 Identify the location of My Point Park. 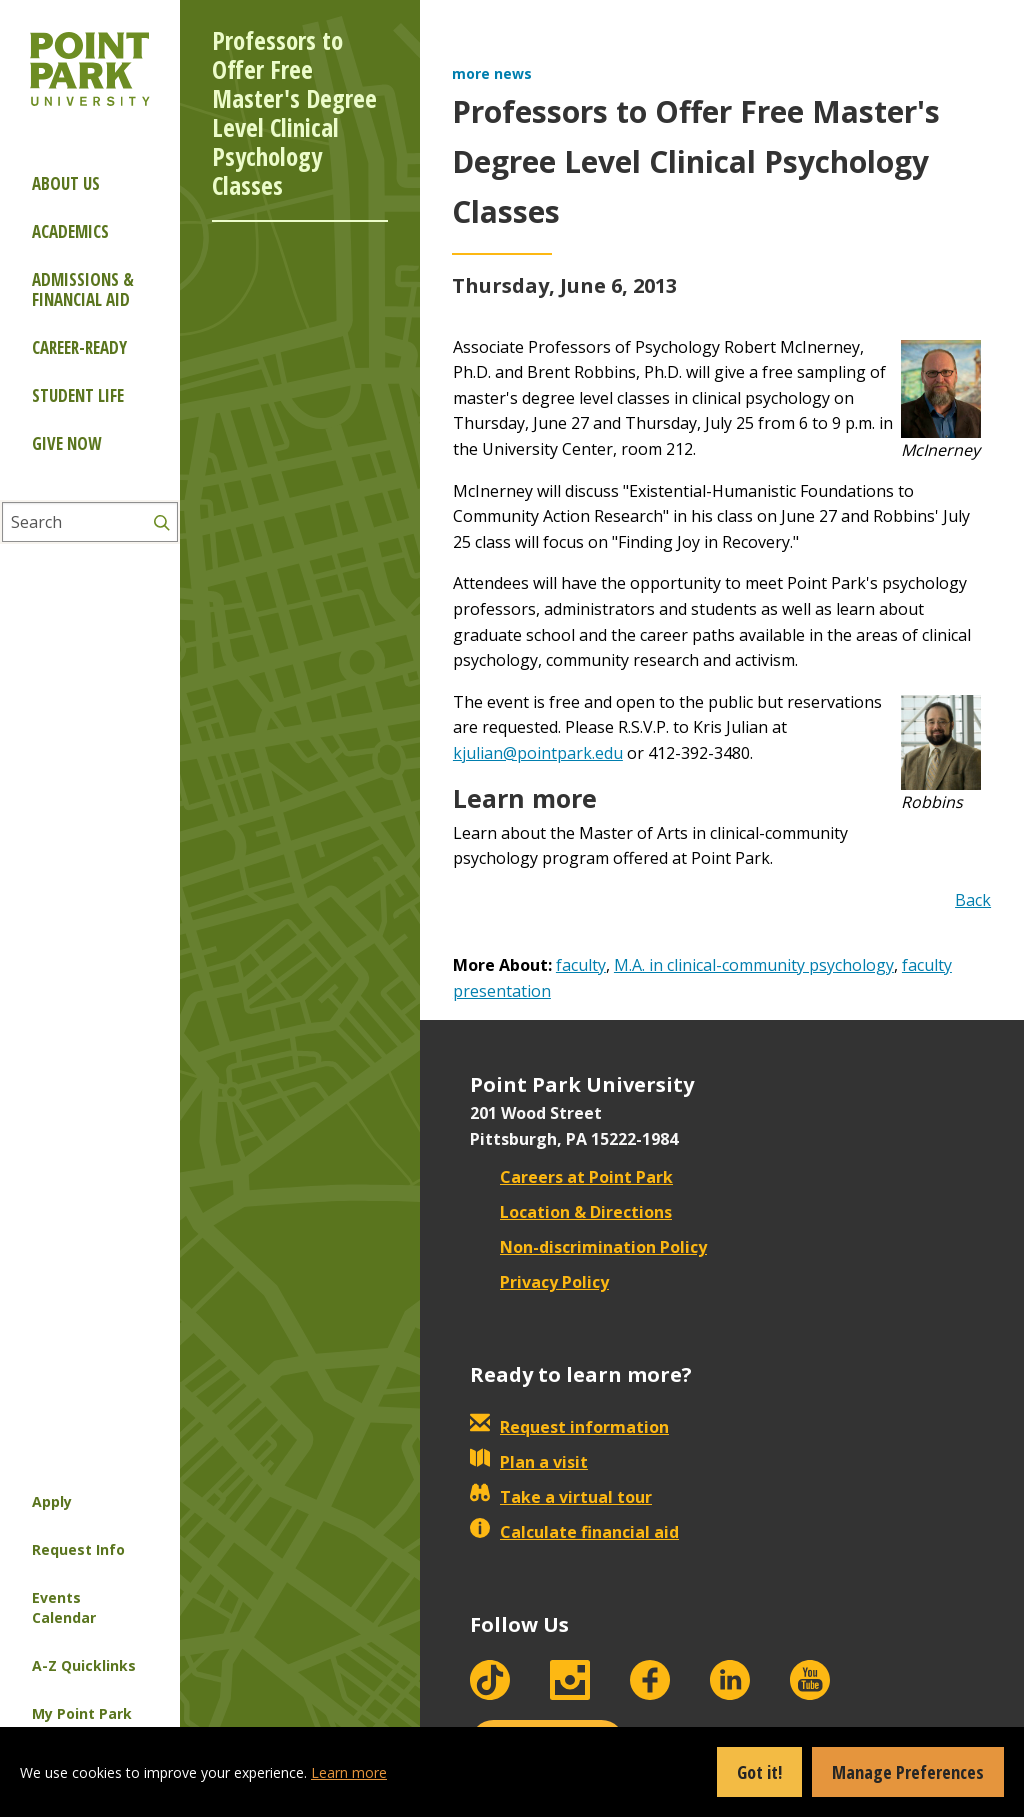
(82, 1713).